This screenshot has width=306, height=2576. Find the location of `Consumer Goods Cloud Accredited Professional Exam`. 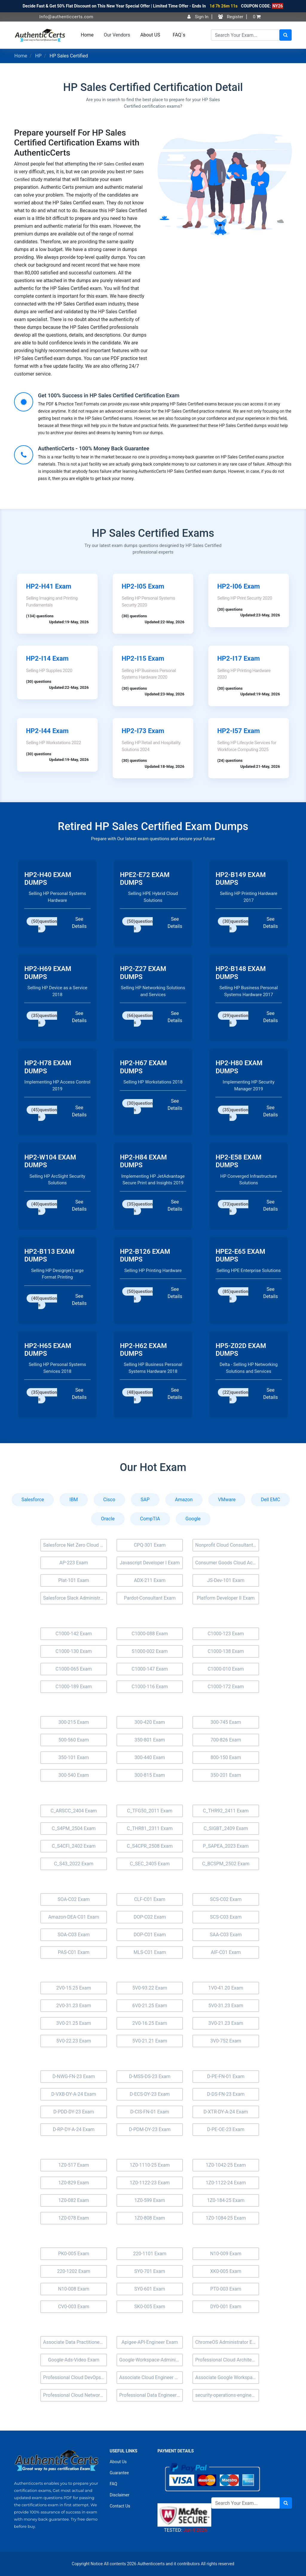

Consumer Goods Cloud Accredited Professional Exam is located at coordinates (227, 1563).